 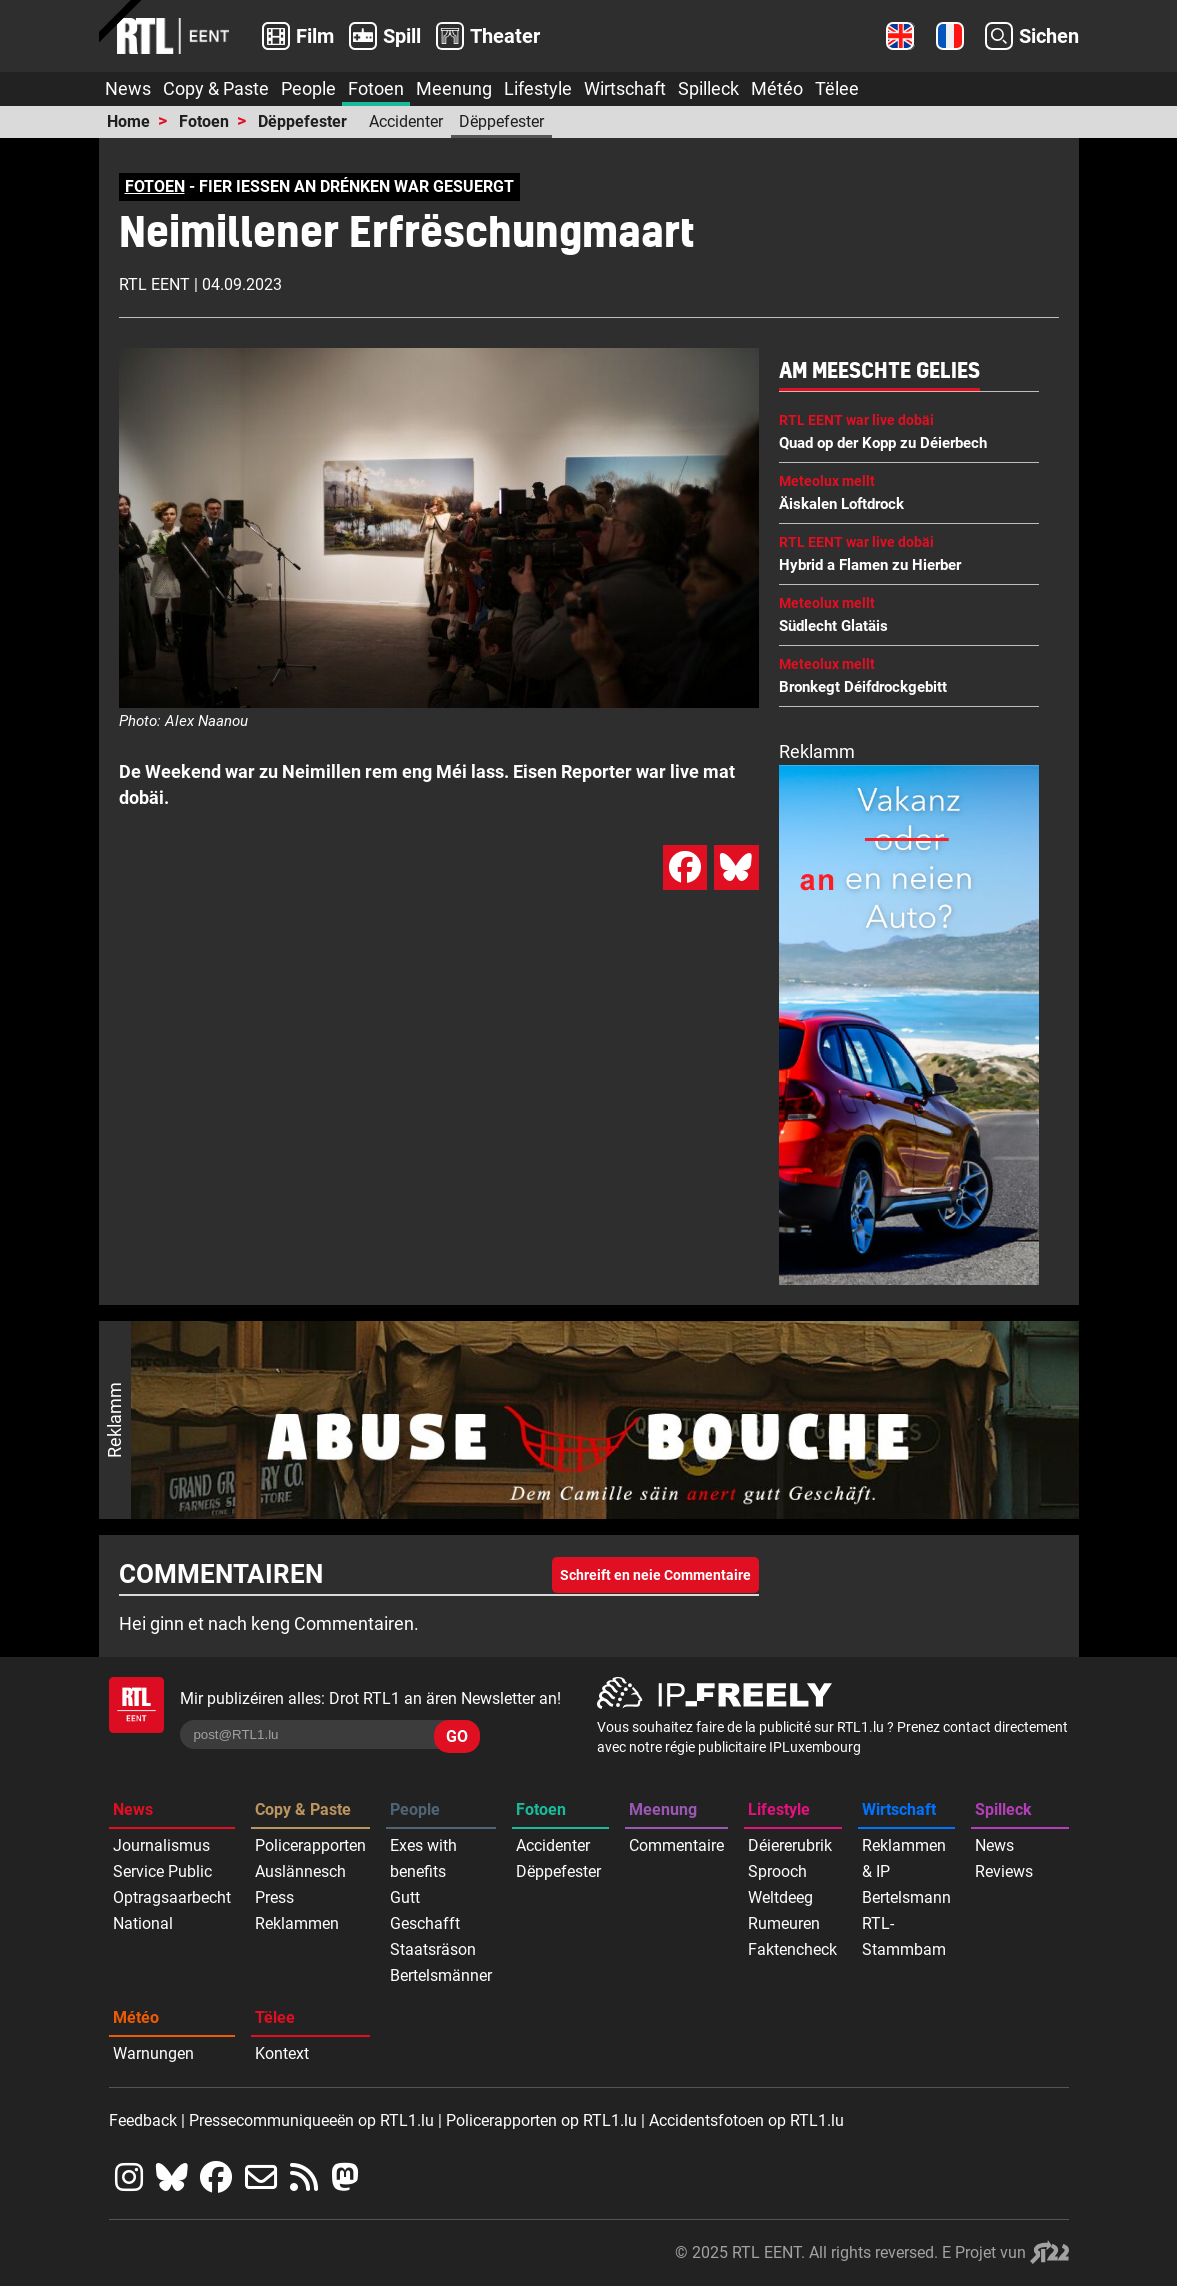 I want to click on Warnungen, so click(x=153, y=2053).